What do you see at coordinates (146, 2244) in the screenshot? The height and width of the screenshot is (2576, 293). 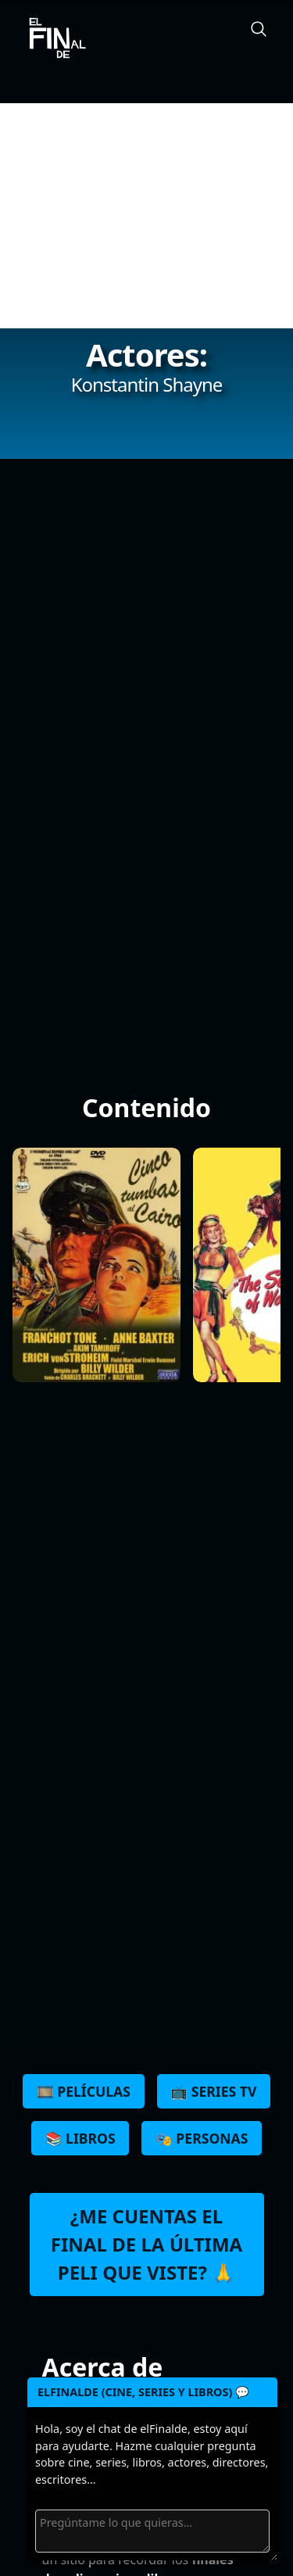 I see `¿Me cuentas el final de la última peli que viste? 🙏` at bounding box center [146, 2244].